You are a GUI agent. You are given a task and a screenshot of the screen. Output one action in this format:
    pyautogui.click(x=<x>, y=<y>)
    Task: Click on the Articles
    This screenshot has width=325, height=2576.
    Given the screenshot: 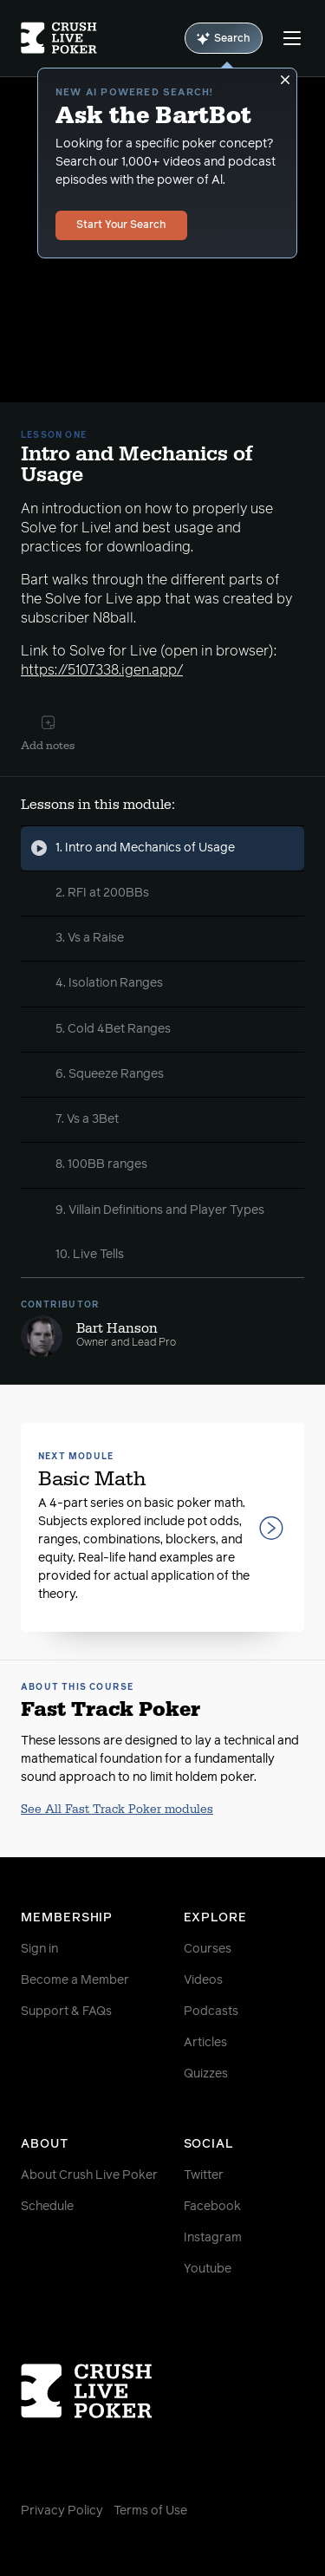 What is the action you would take?
    pyautogui.click(x=205, y=2043)
    